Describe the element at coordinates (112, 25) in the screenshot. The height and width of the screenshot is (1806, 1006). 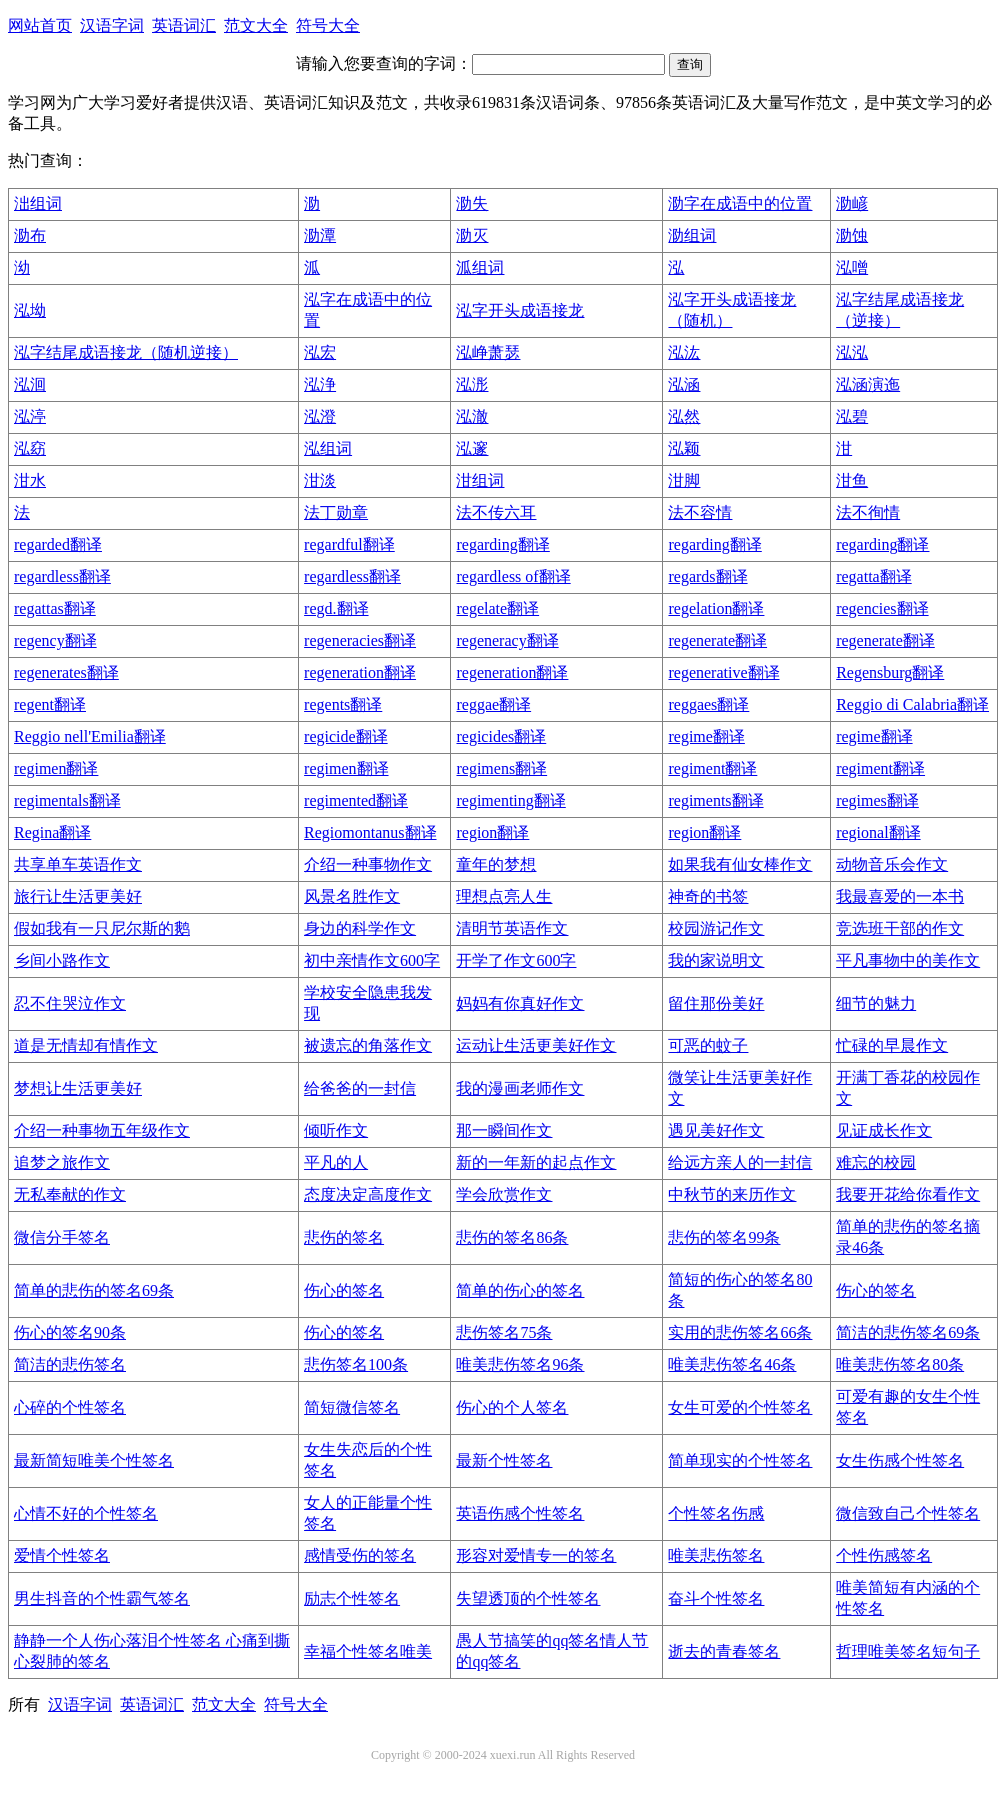
I see `汉语字词` at that location.